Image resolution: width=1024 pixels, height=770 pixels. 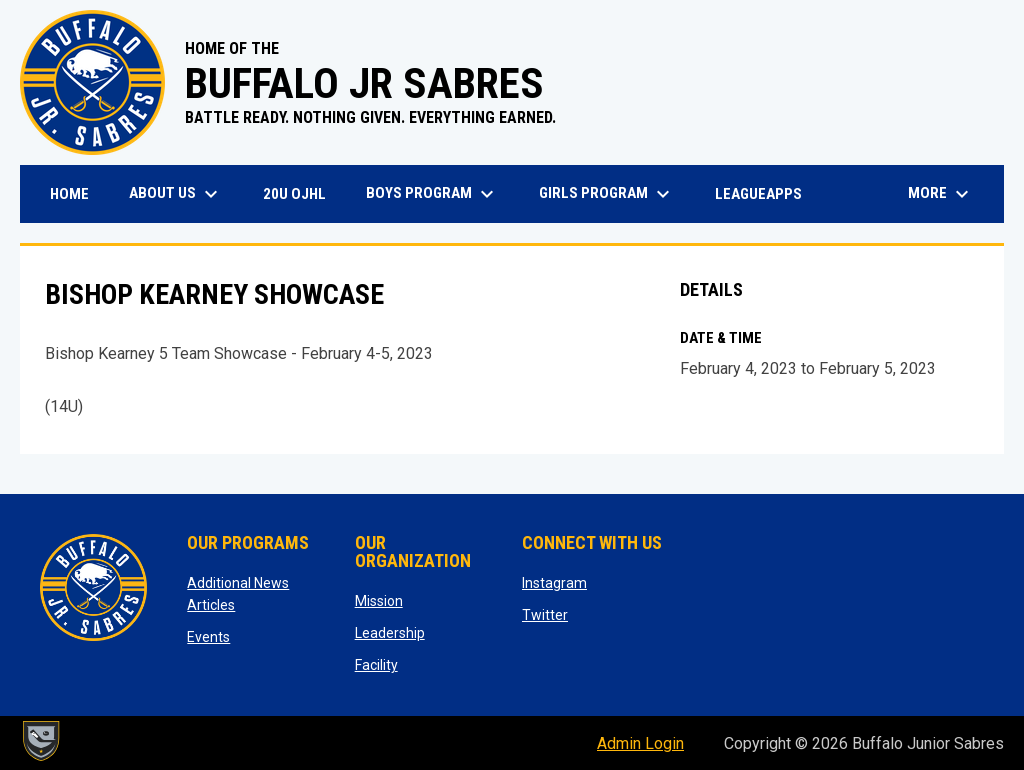 I want to click on LeagueApps [menuitem], so click(x=766, y=193).